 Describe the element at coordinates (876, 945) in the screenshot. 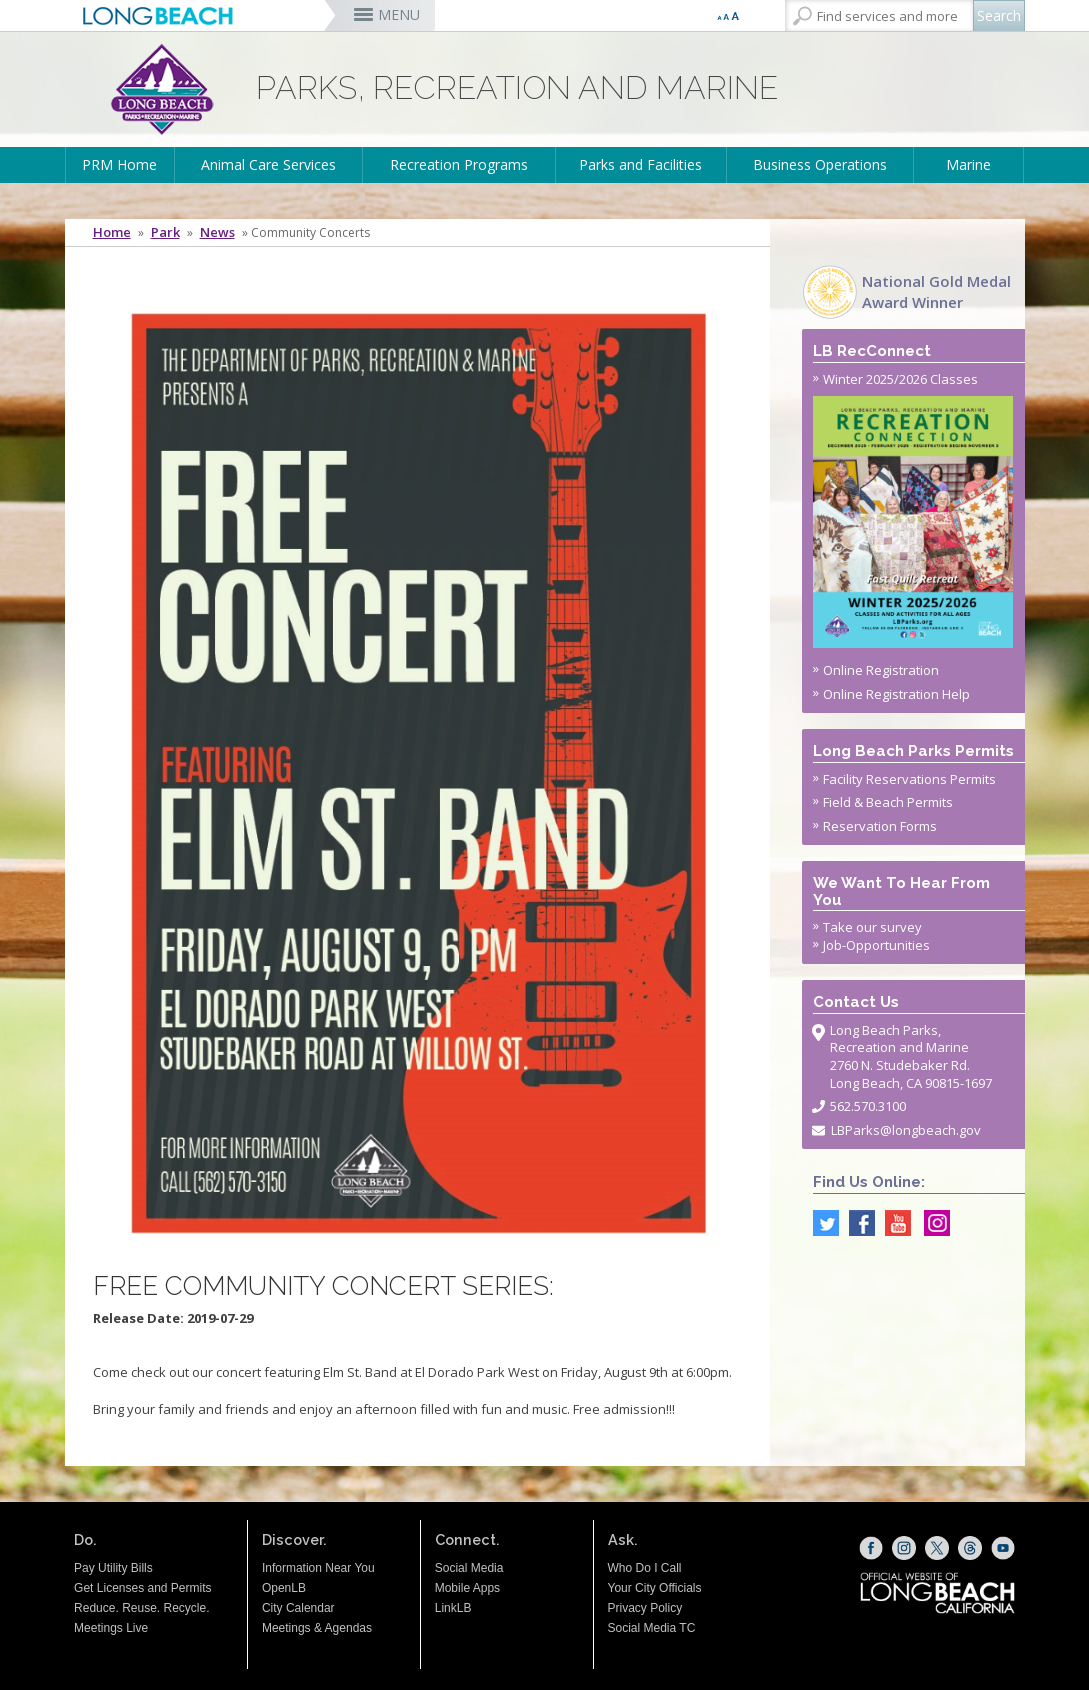

I see `Job-Opportunities` at that location.